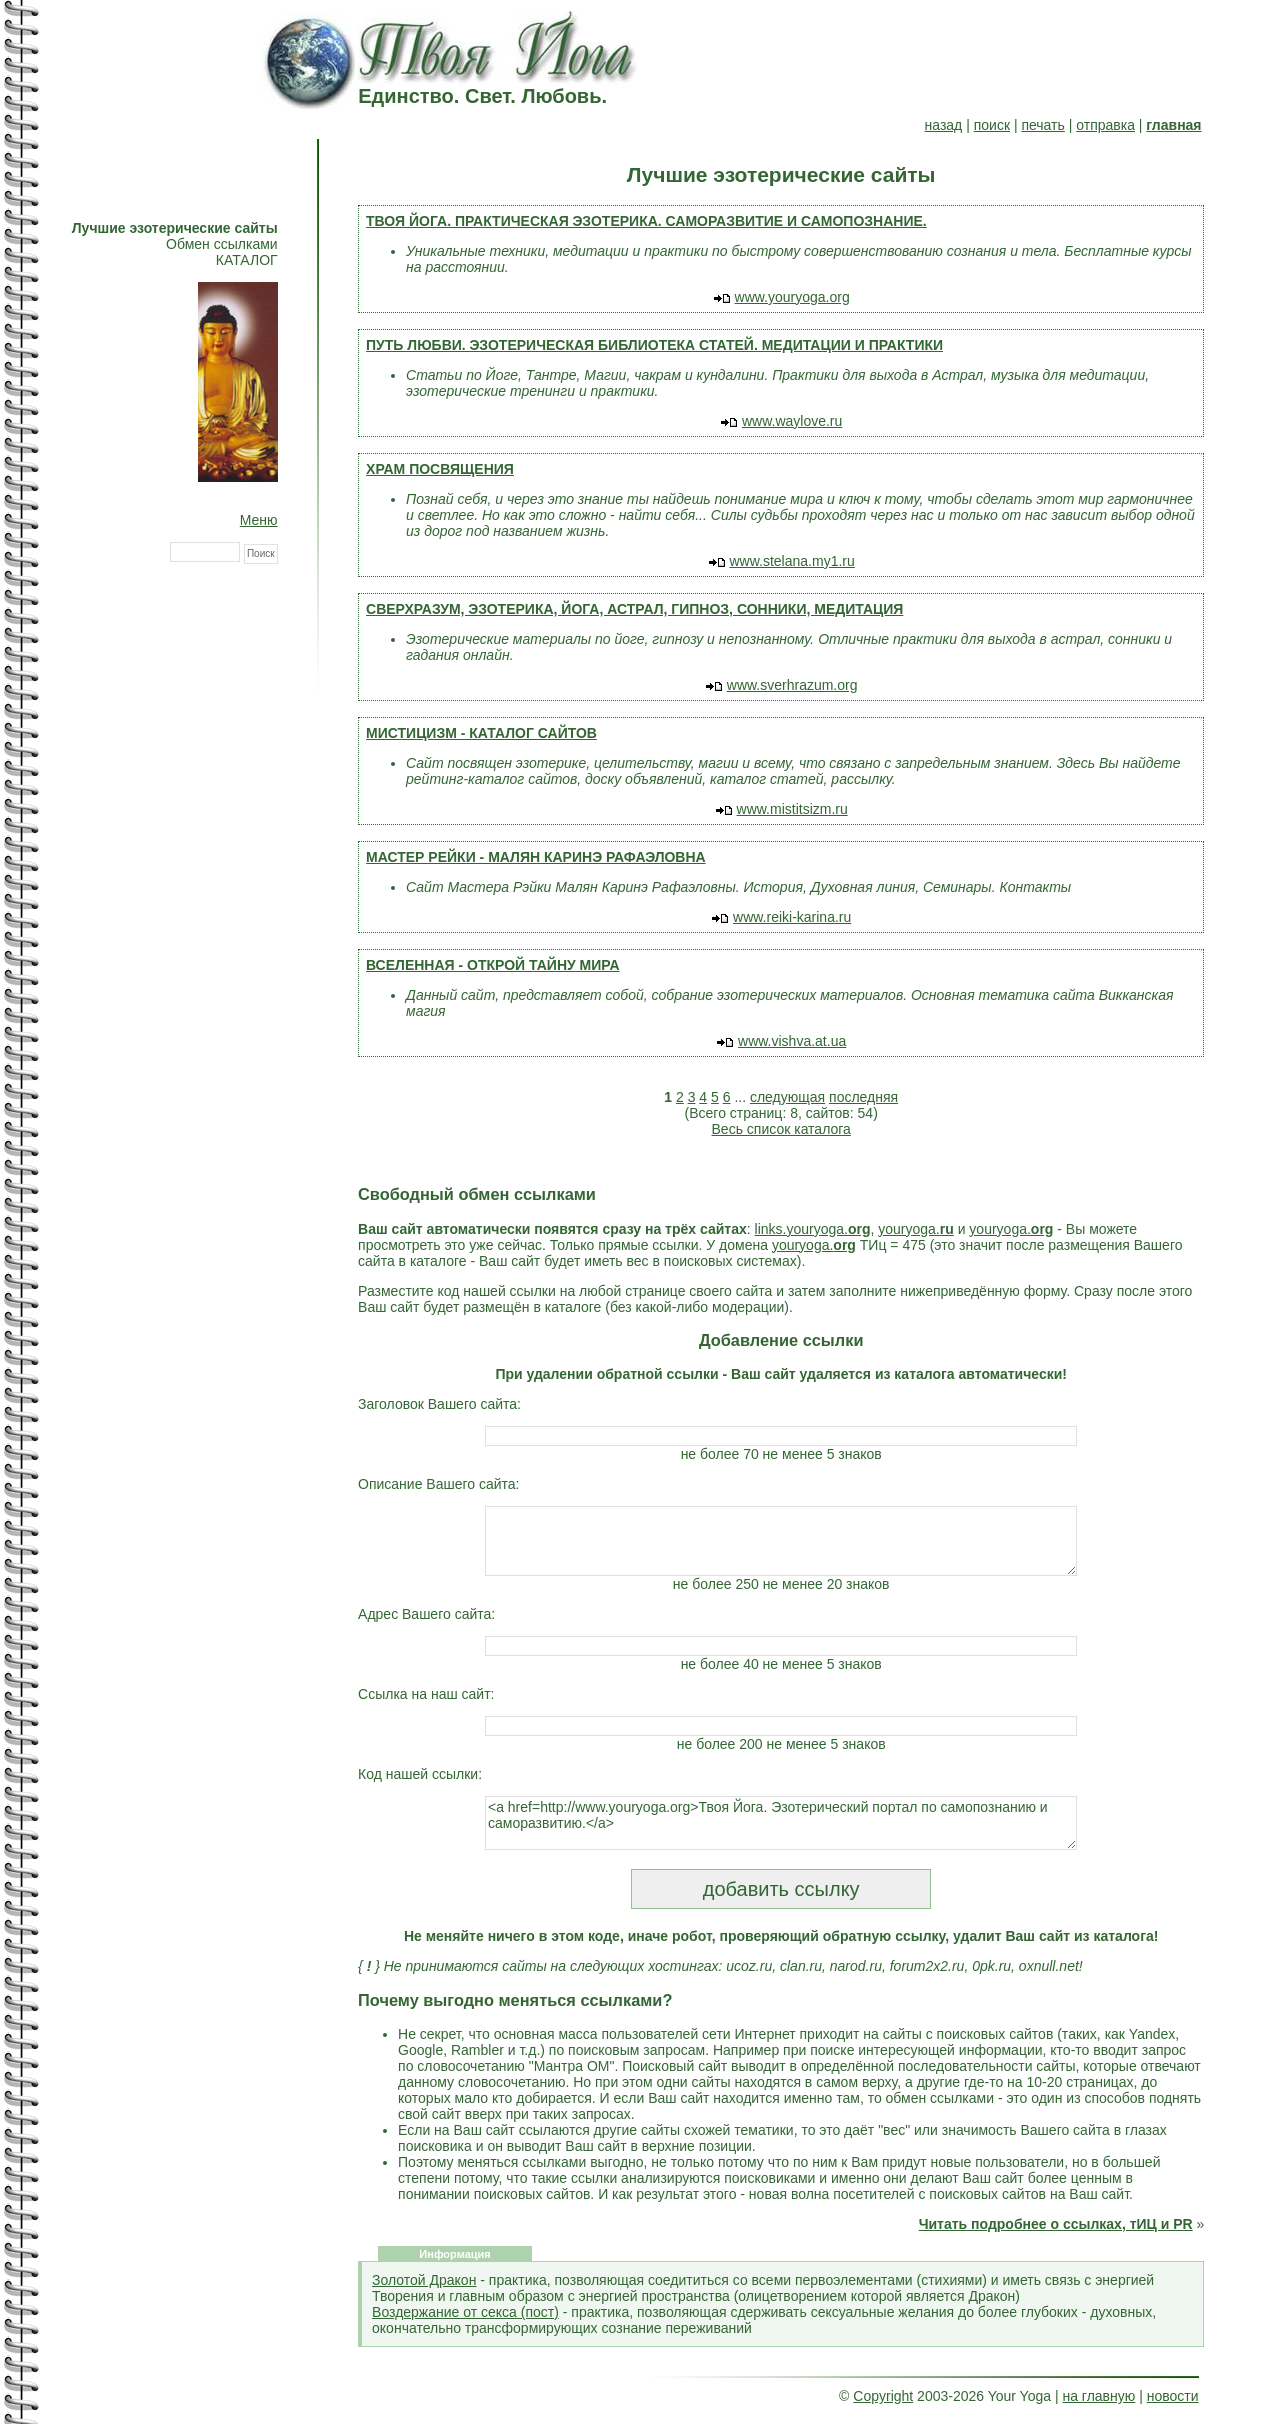 Image resolution: width=1269 pixels, height=2424 pixels. I want to click on СВЕРХРАЗУМ, ЭЗОТЕРИКА, ЙОГА, АСТРАЛ, ГИПНОЗ, СОННИКИ, МЕДИТАЦИЯ, so click(634, 609).